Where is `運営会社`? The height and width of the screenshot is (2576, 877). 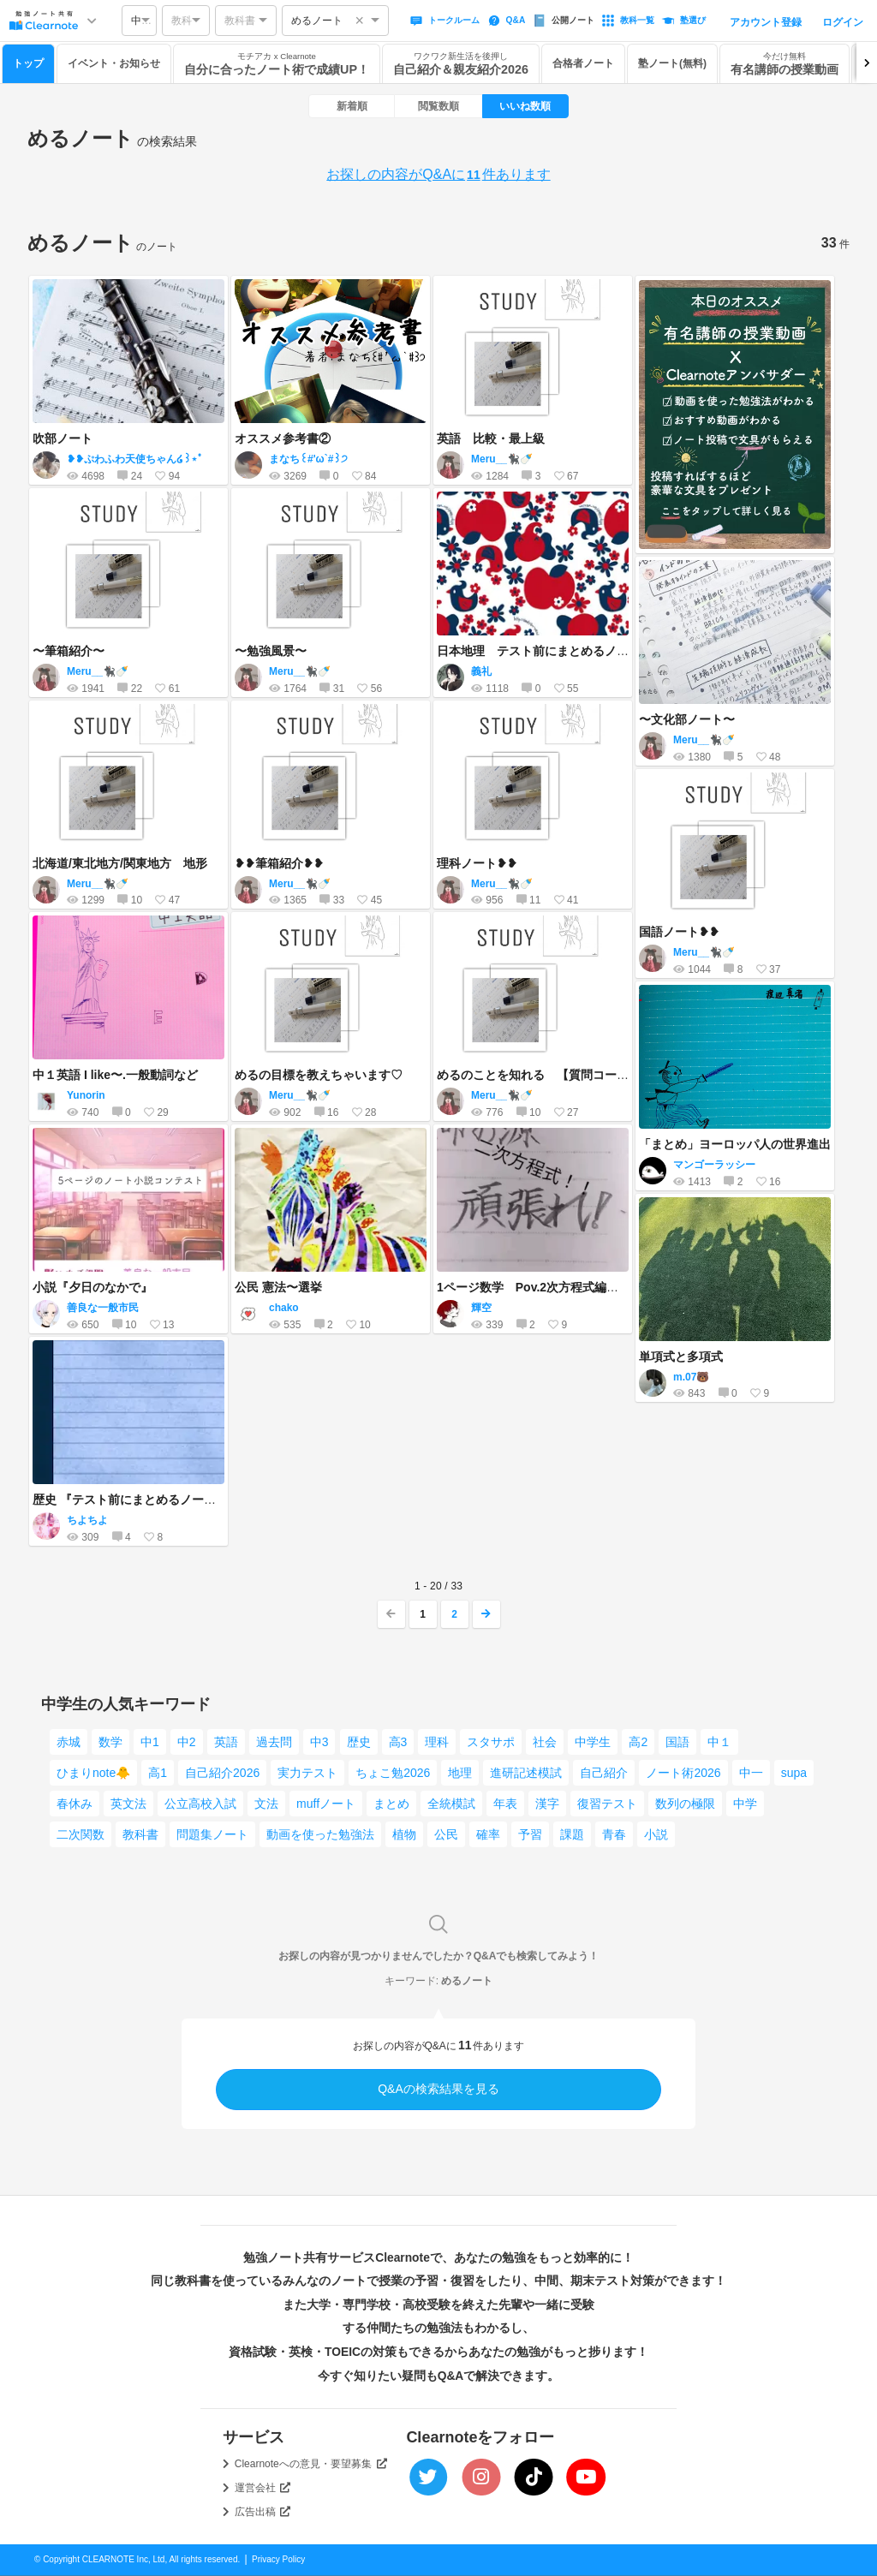
運営会社 is located at coordinates (263, 2488).